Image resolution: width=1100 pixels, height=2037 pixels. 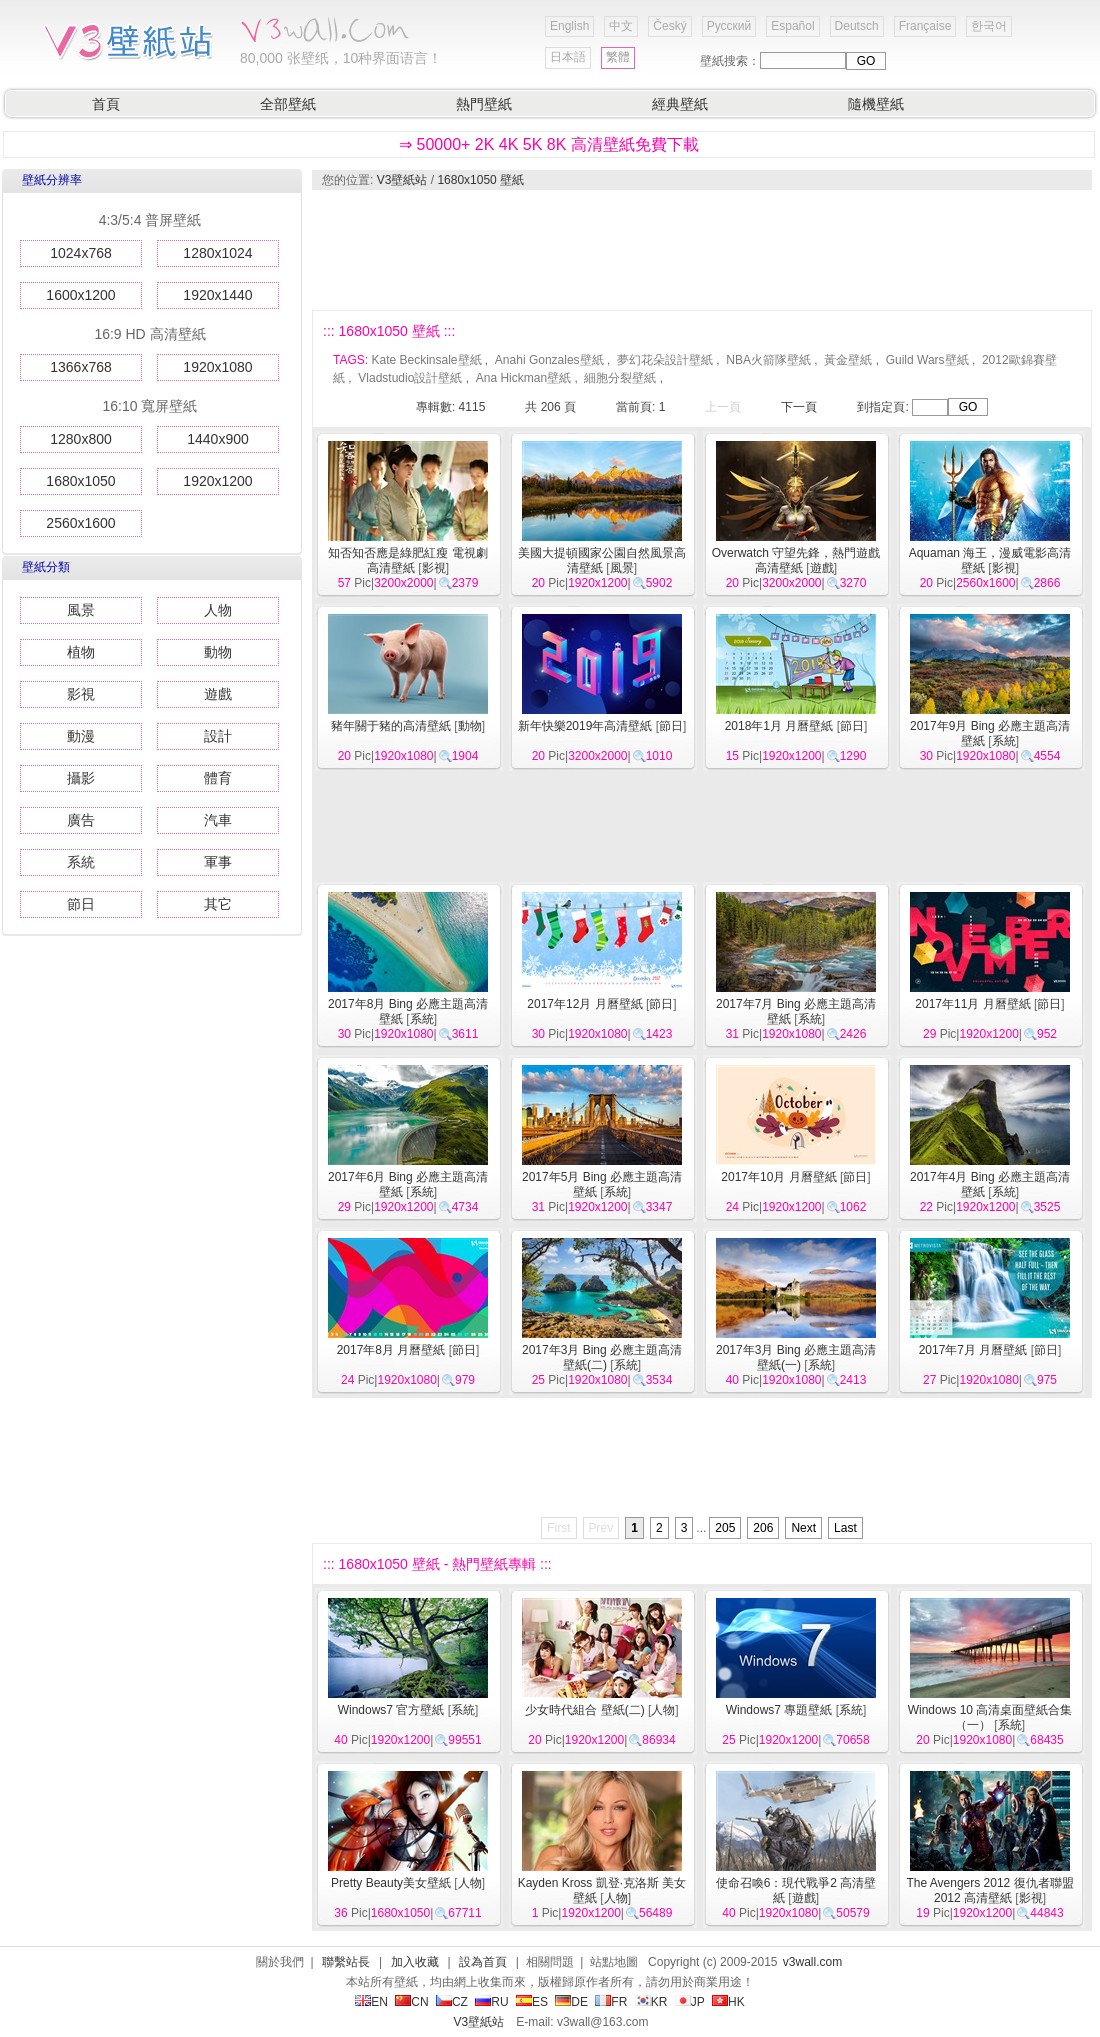 What do you see at coordinates (371, 2002) in the screenshot?
I see `EN` at bounding box center [371, 2002].